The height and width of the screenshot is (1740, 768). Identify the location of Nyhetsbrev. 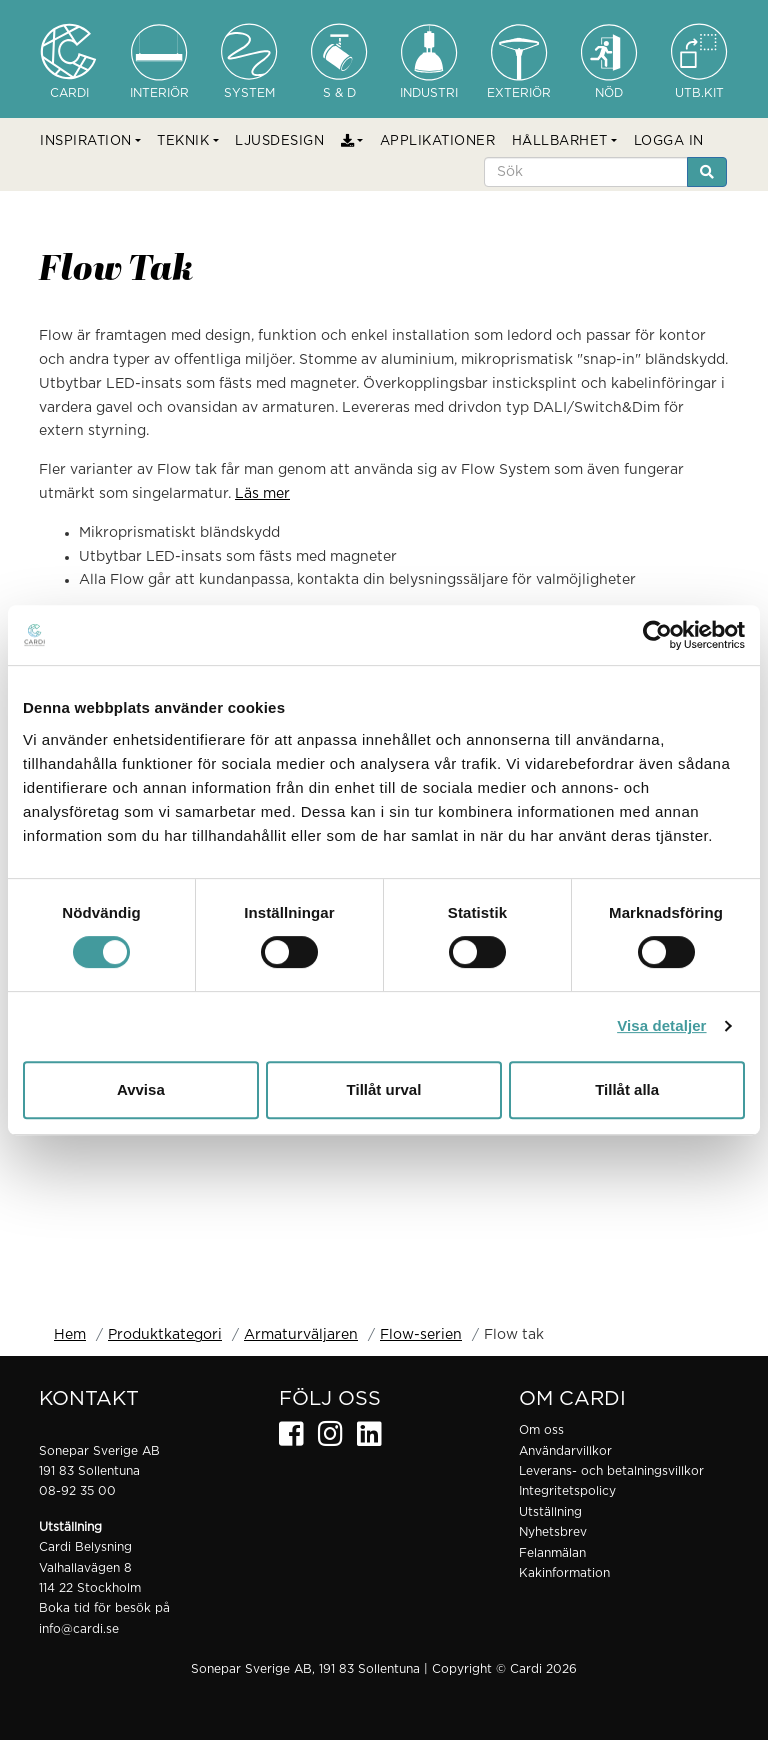
(553, 1532).